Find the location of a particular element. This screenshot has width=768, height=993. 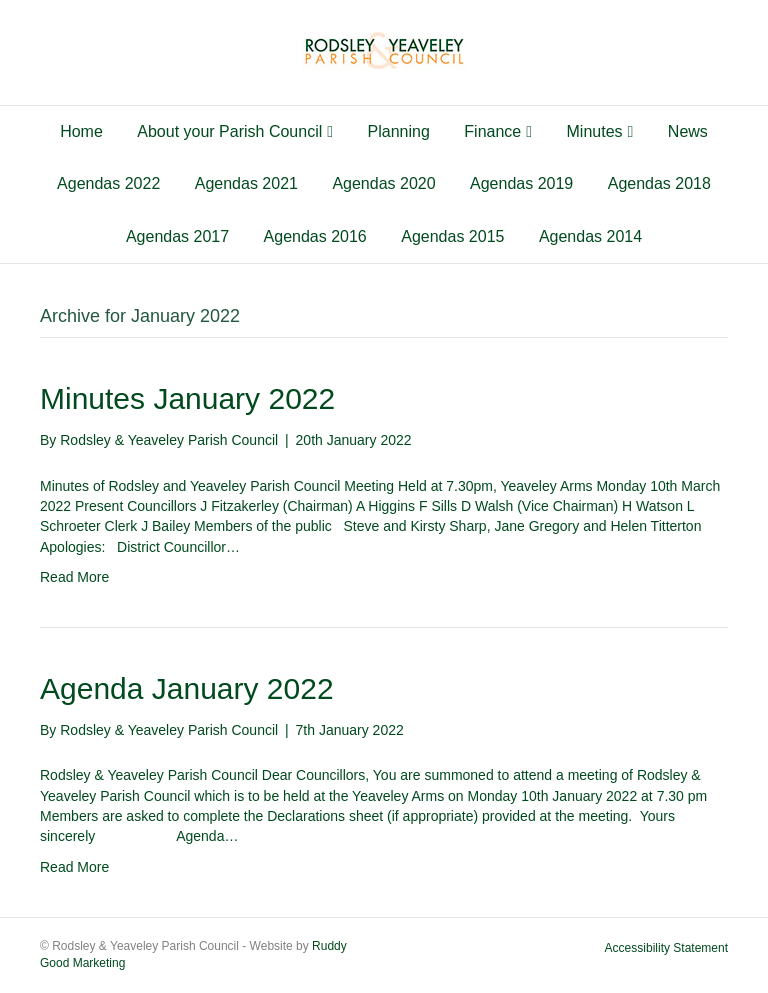

Home is located at coordinates (81, 131).